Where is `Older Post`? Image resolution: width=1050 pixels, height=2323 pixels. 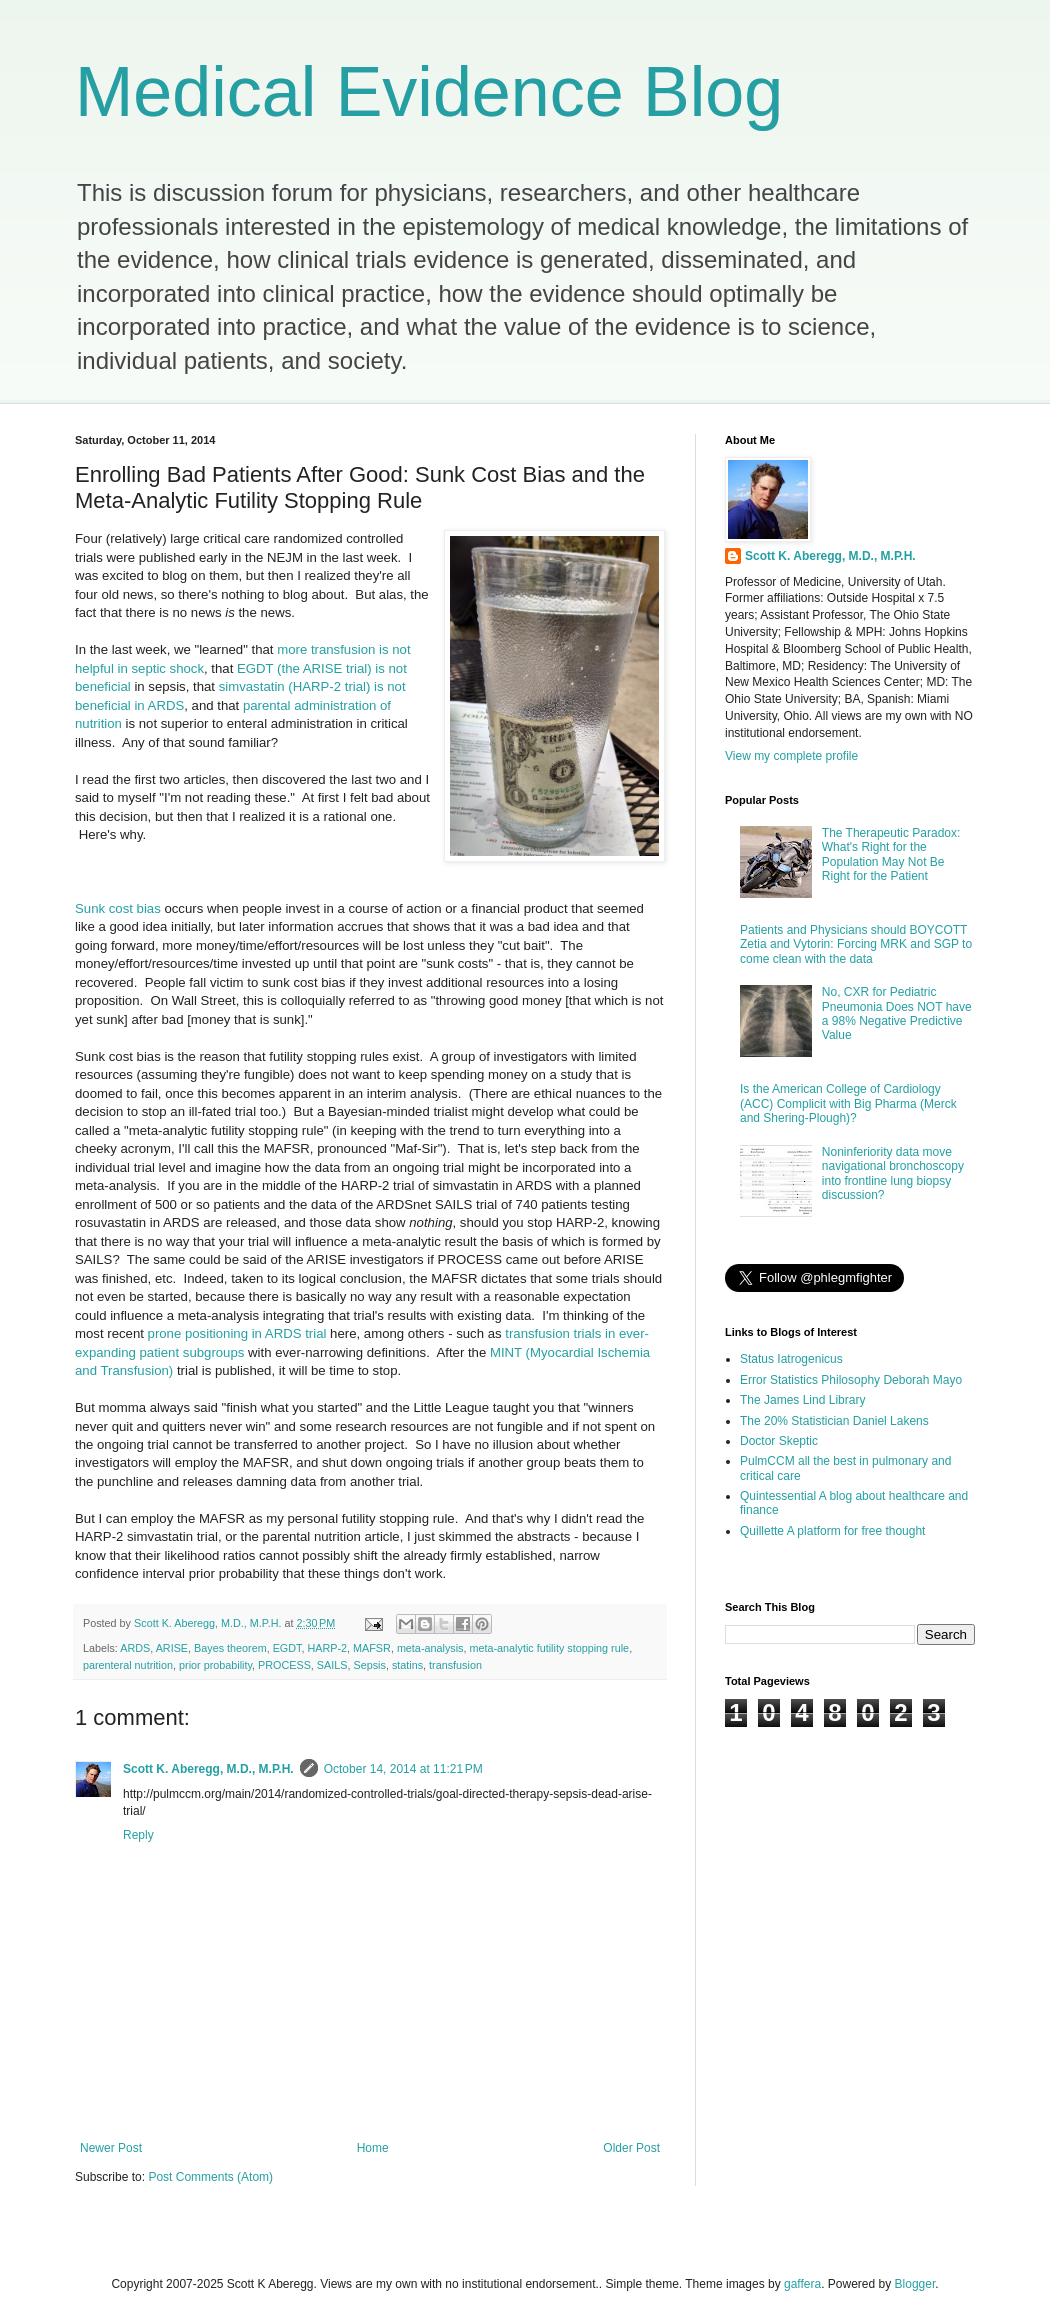
Older Post is located at coordinates (631, 2148).